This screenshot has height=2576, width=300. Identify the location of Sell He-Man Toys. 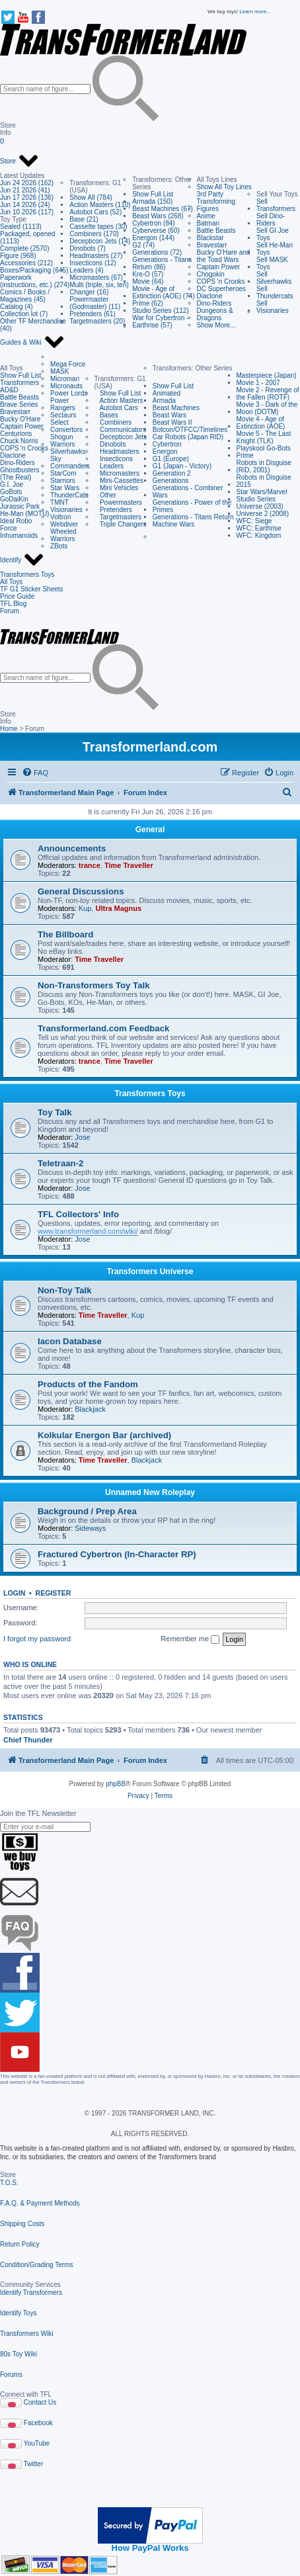
(274, 248).